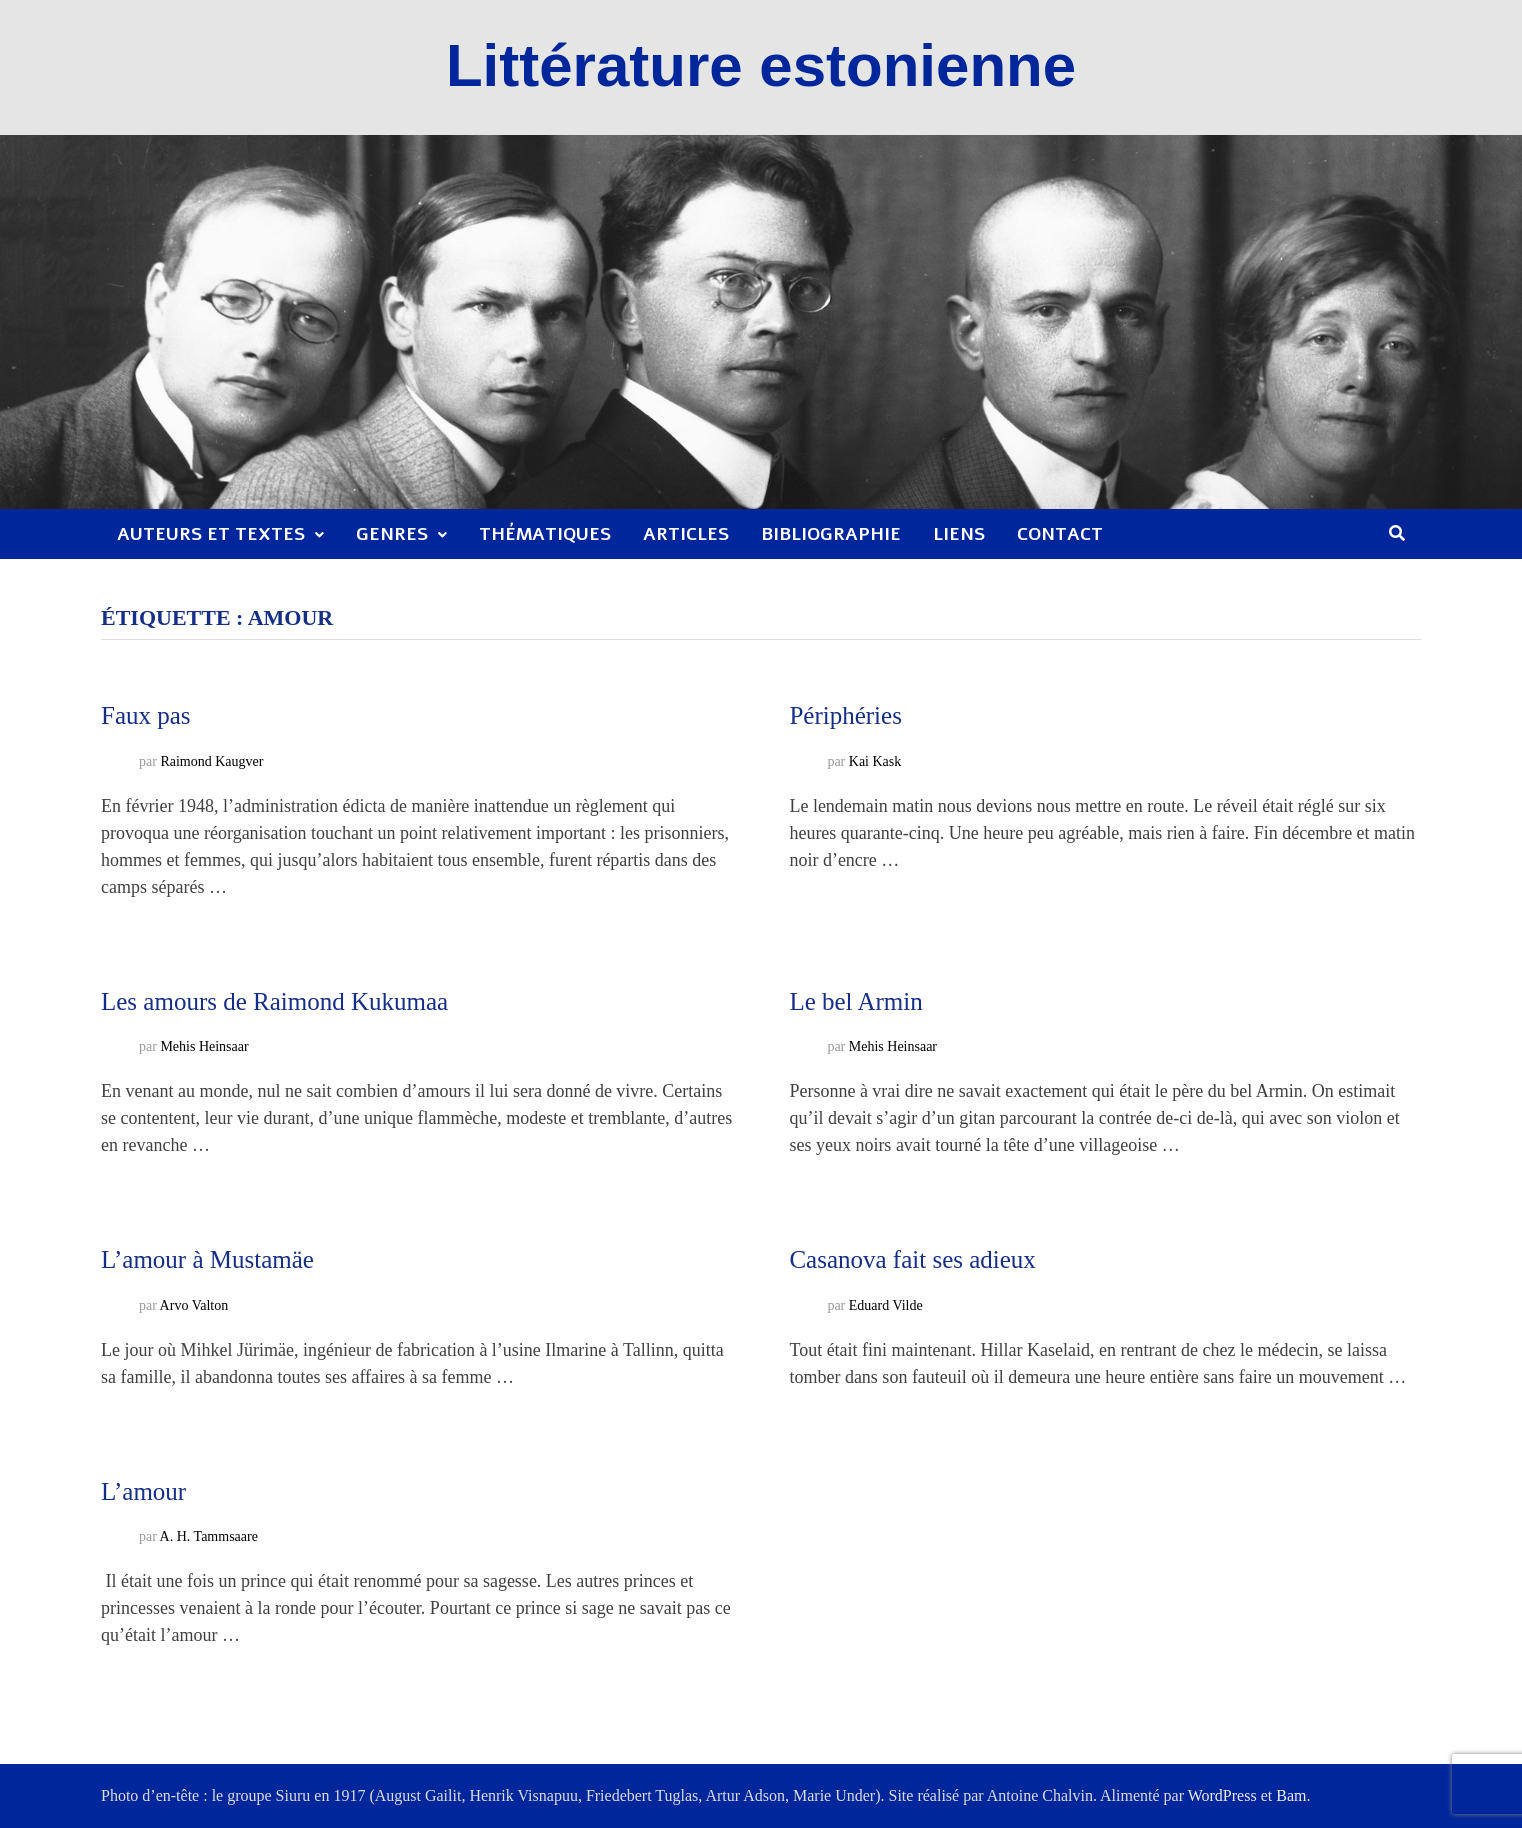  Describe the element at coordinates (875, 761) in the screenshot. I see `Kai Kask` at that location.